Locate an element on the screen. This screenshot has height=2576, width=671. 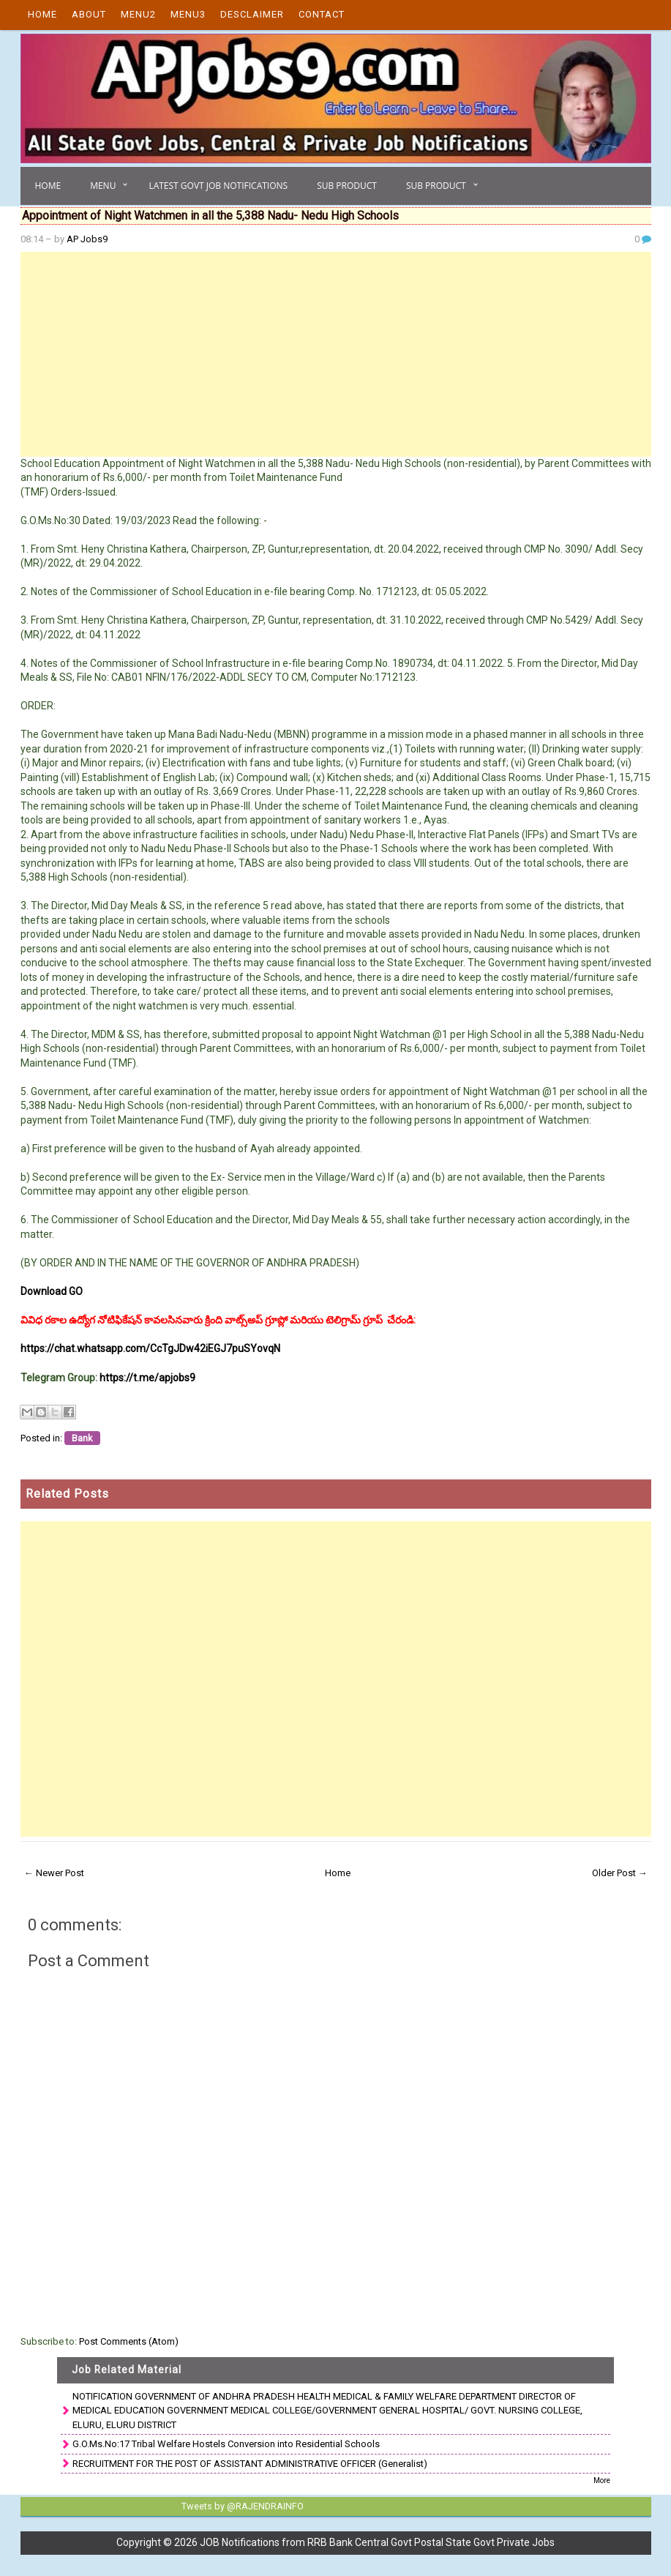
Tweets by @RAJENDRAINFO is located at coordinates (239, 2506).